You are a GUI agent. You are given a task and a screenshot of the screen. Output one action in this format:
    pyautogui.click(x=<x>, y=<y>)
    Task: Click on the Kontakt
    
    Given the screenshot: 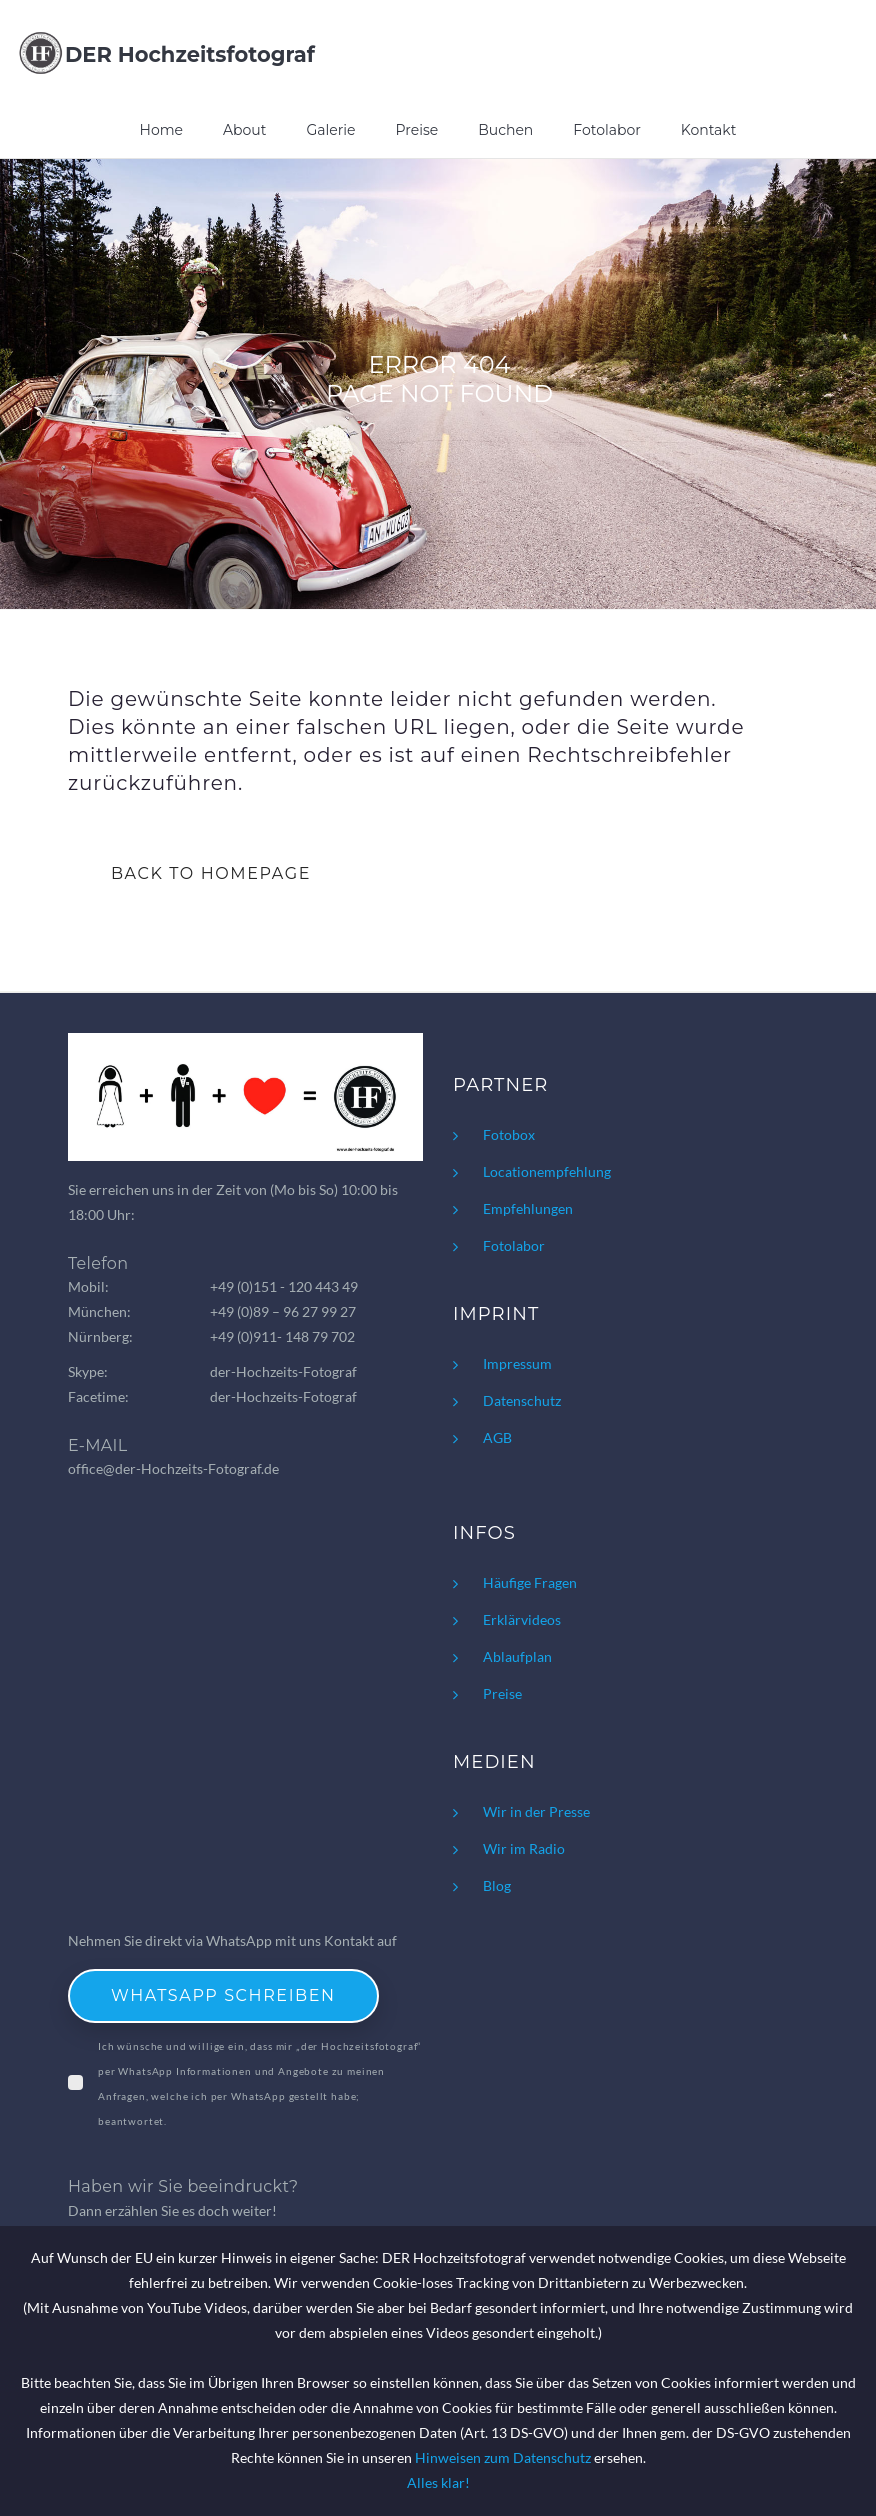 What is the action you would take?
    pyautogui.click(x=709, y=130)
    